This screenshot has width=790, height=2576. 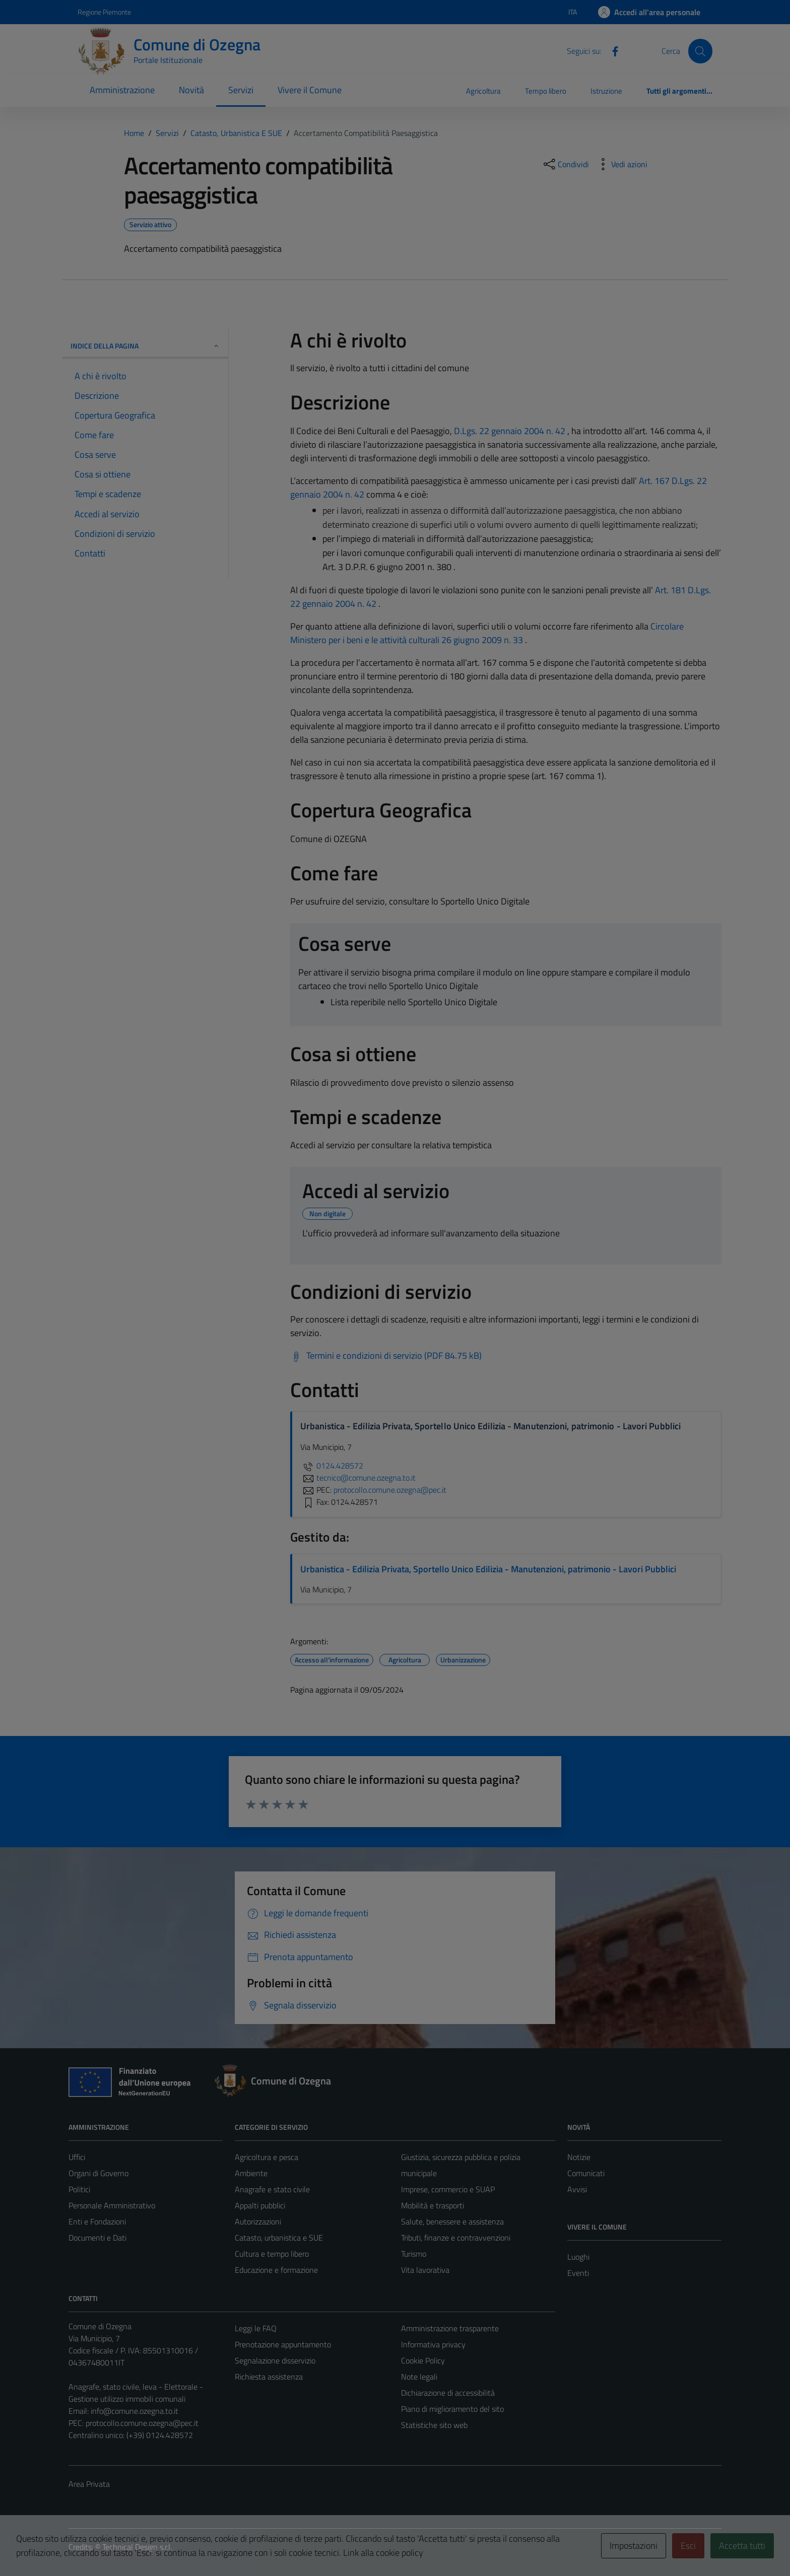 I want to click on tecnico@comune.ozegna.to.it [invia un'email a tecnico@comune.ozegna.to.it], so click(x=358, y=1478).